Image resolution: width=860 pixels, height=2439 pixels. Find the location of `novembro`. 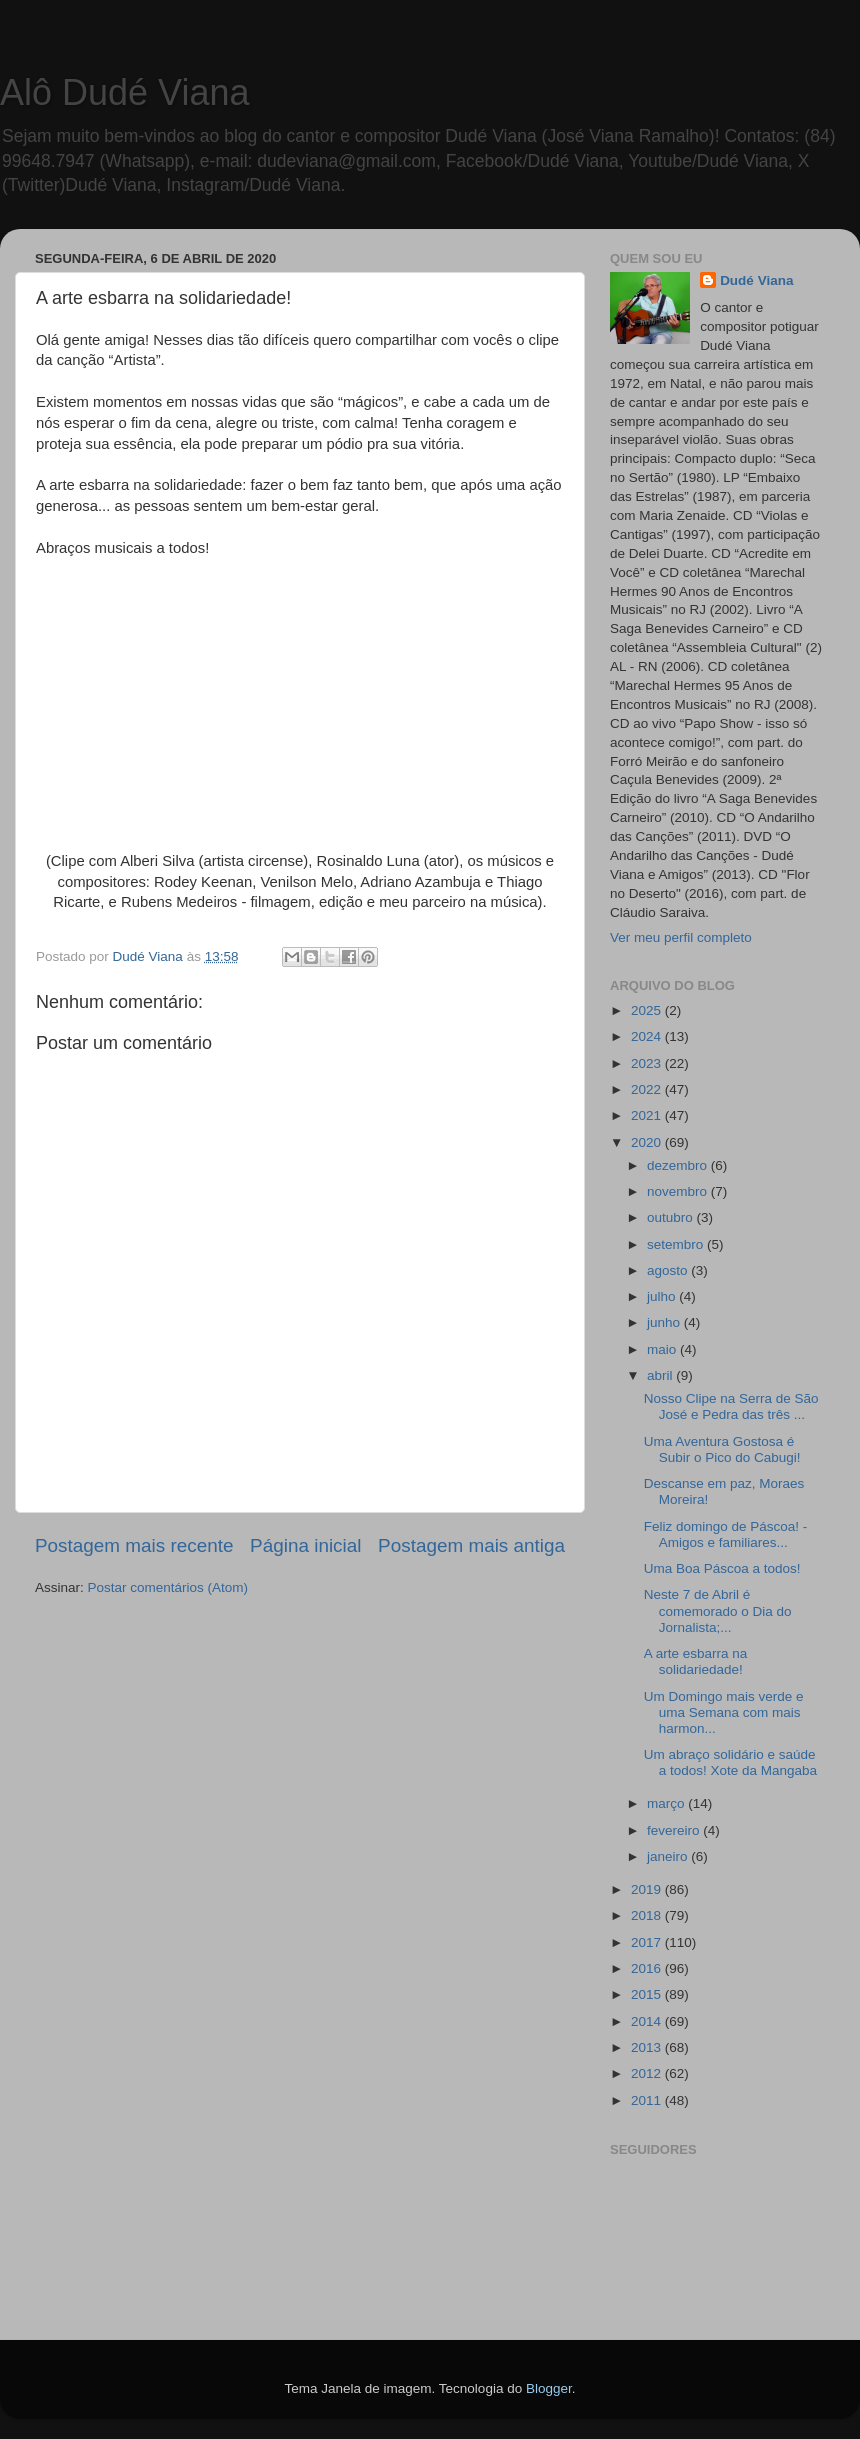

novembro is located at coordinates (679, 1191).